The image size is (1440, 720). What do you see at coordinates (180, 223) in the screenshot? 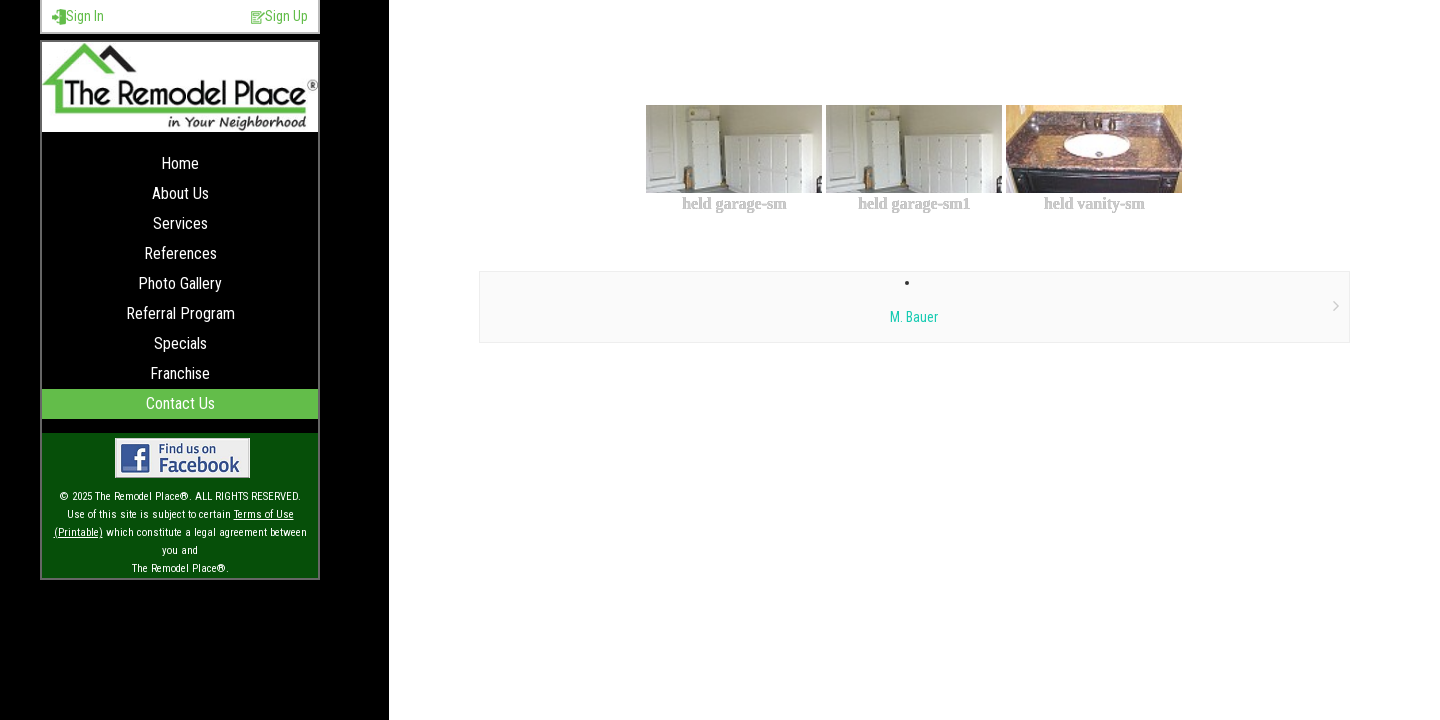
I see `Services` at bounding box center [180, 223].